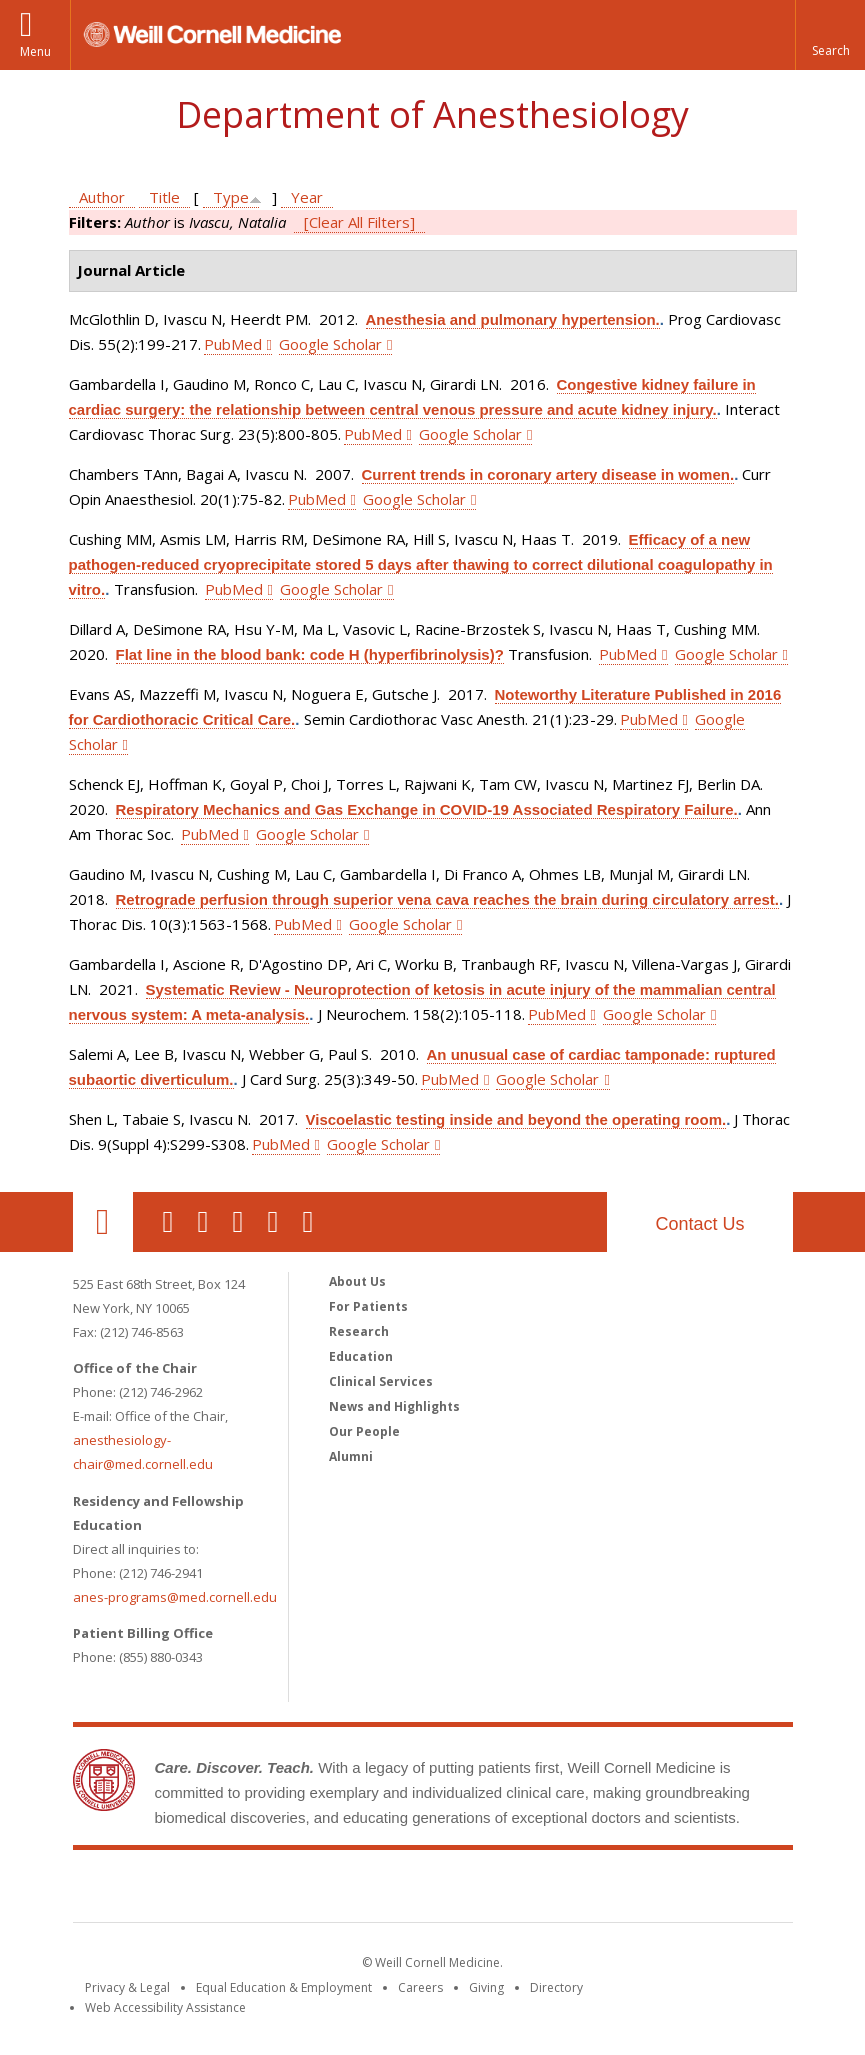 The width and height of the screenshot is (865, 2055). Describe the element at coordinates (127, 1987) in the screenshot. I see `Privacy & Legal [View the Privacy & Legal notice for WCM sites]` at that location.